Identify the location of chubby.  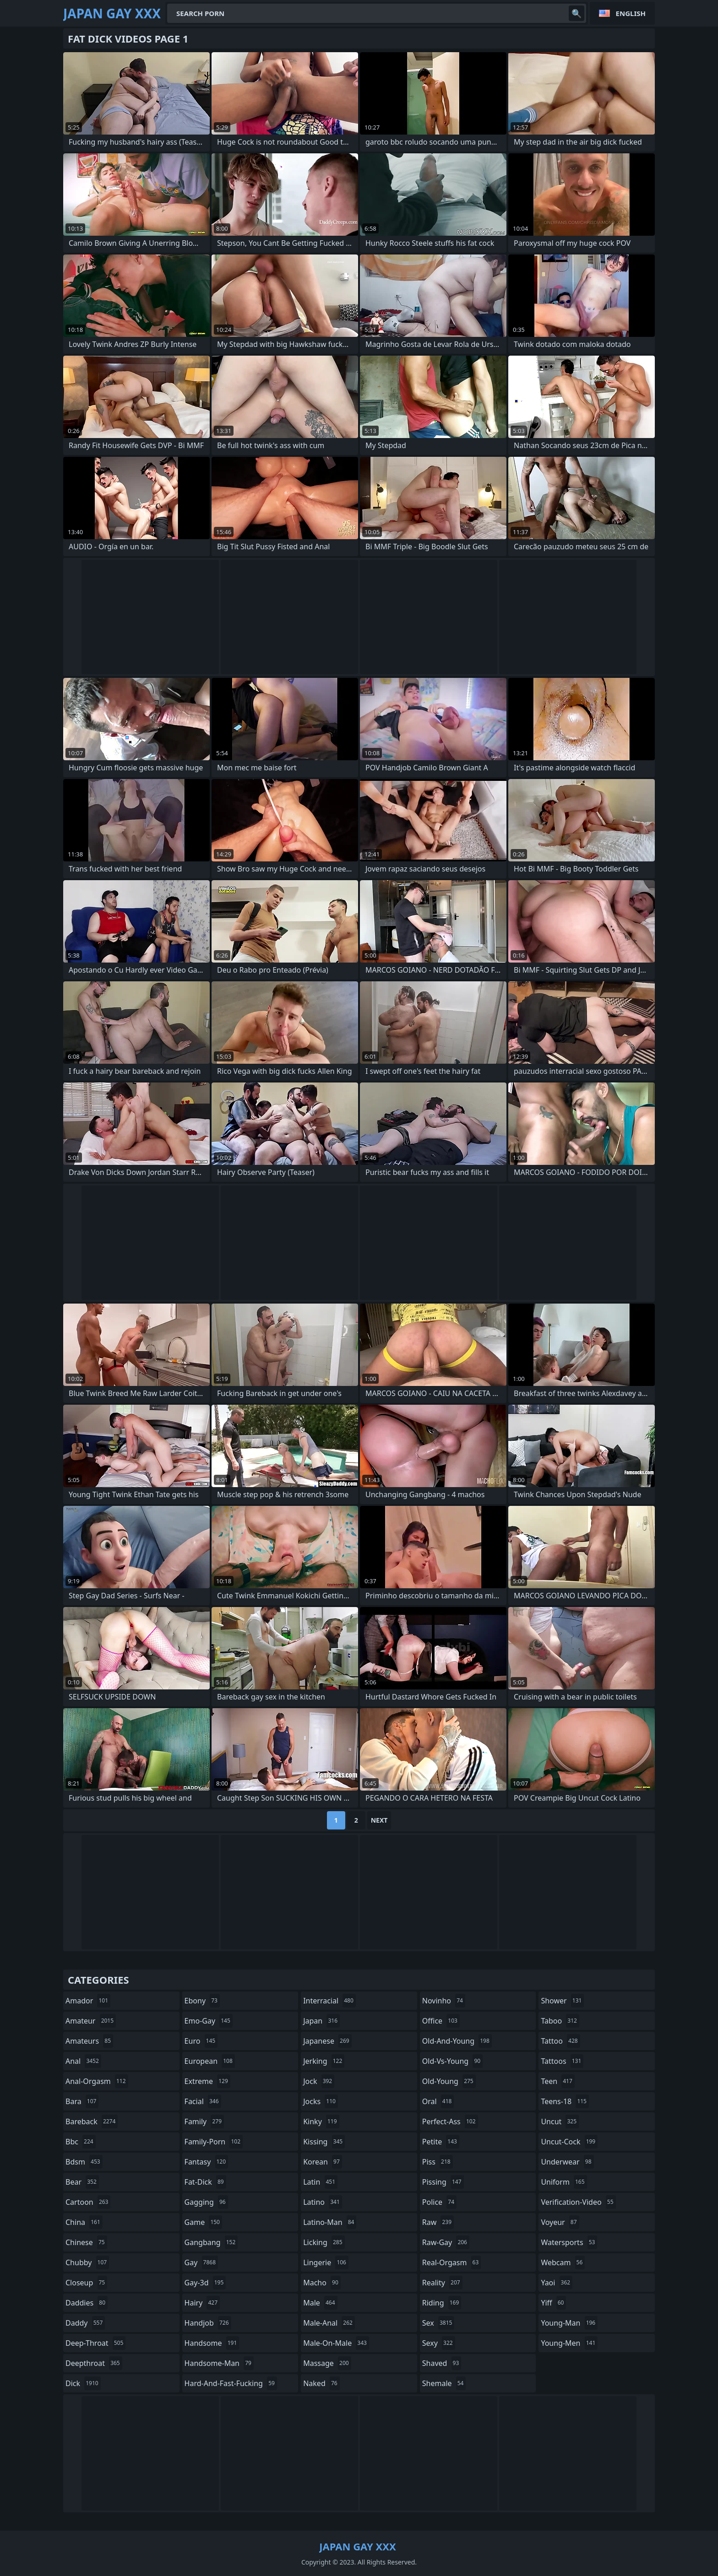
(87, 2262).